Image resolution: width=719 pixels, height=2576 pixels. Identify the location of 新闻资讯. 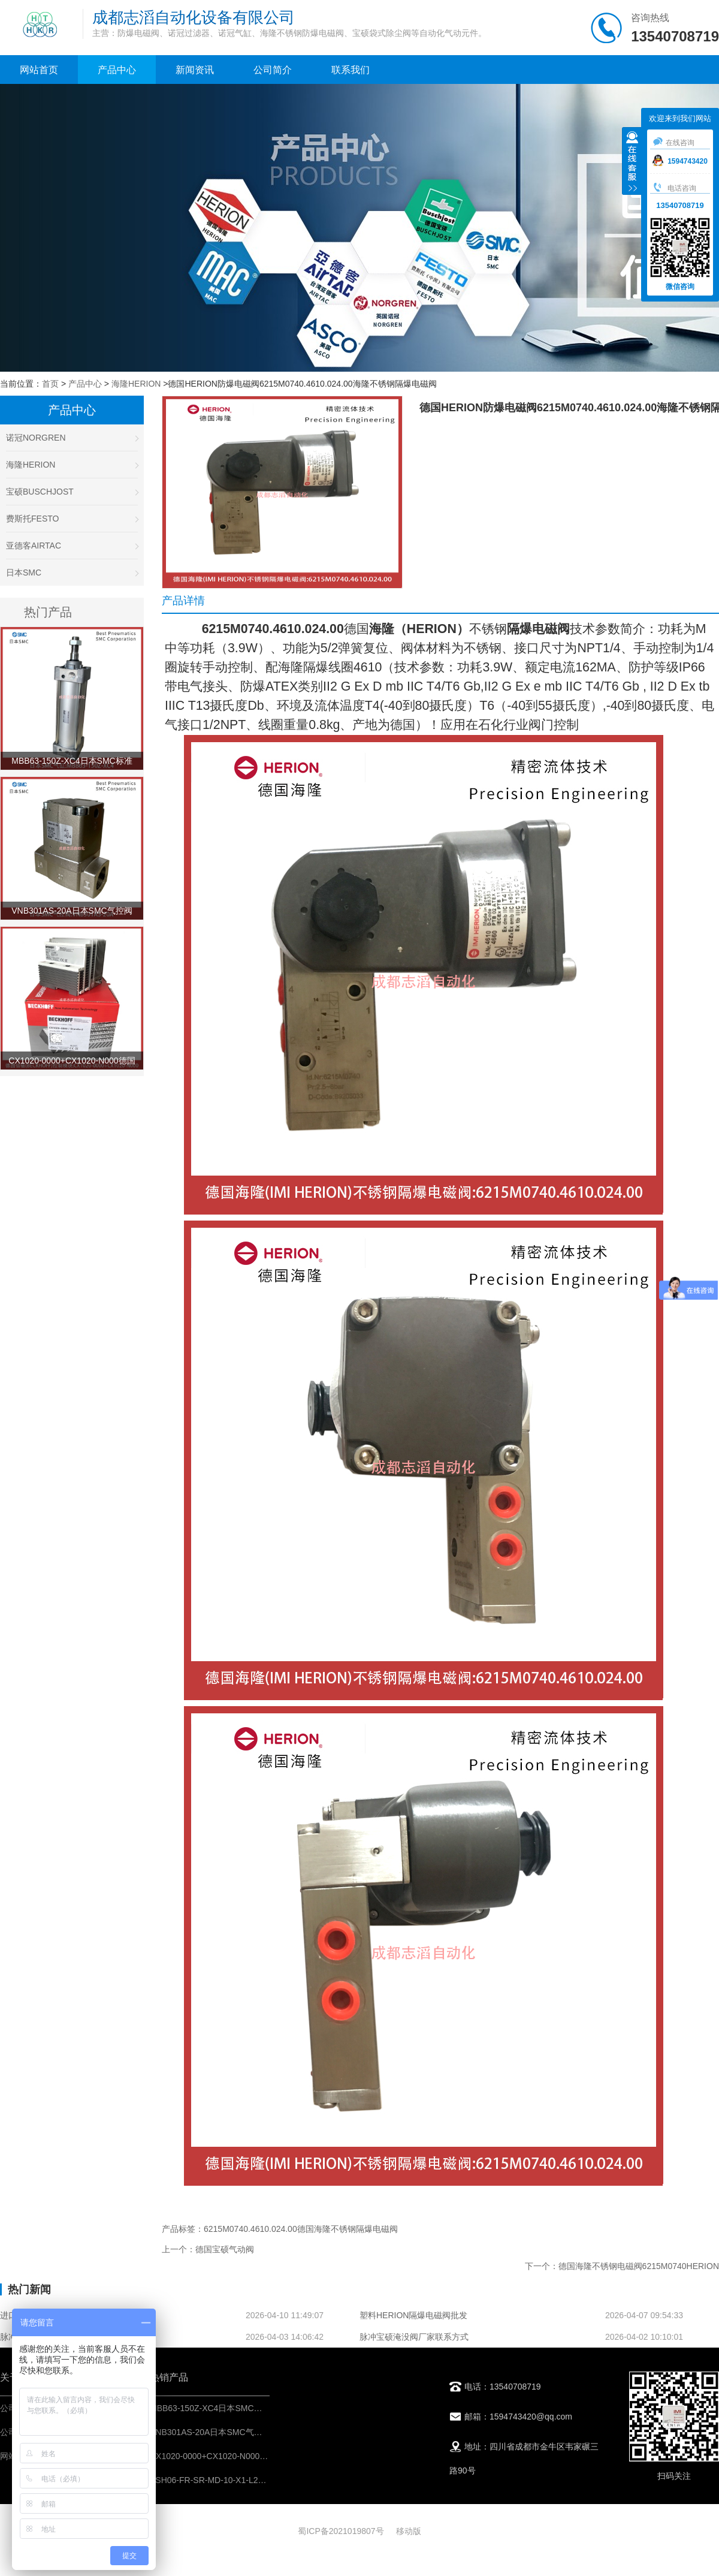
(195, 70).